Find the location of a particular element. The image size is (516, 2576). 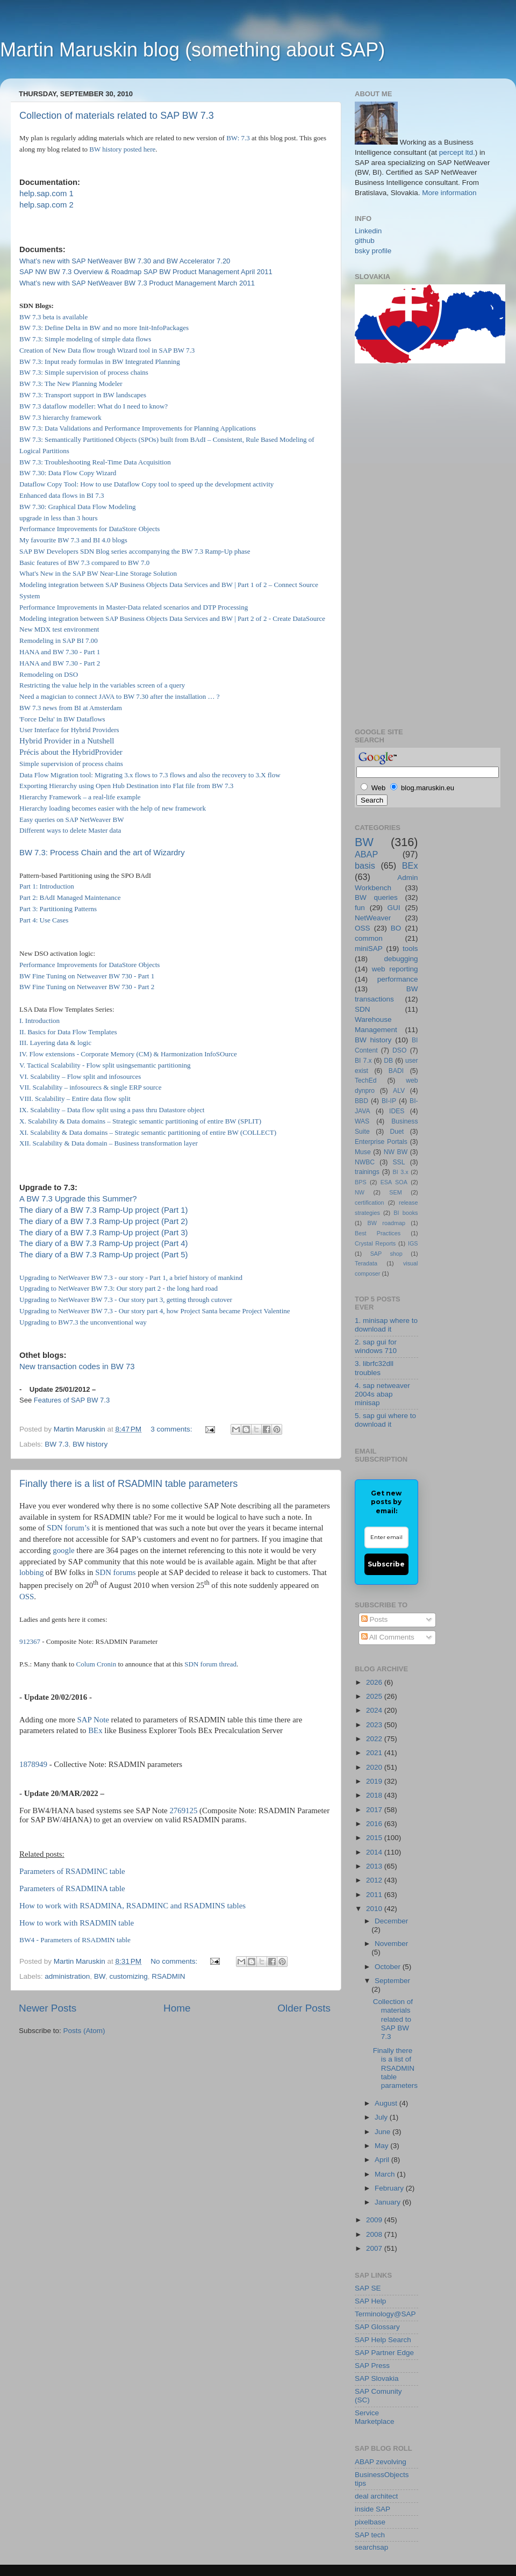

BW Fine Tuning on Netweaver BW 730 - Part 2 is located at coordinates (86, 987).